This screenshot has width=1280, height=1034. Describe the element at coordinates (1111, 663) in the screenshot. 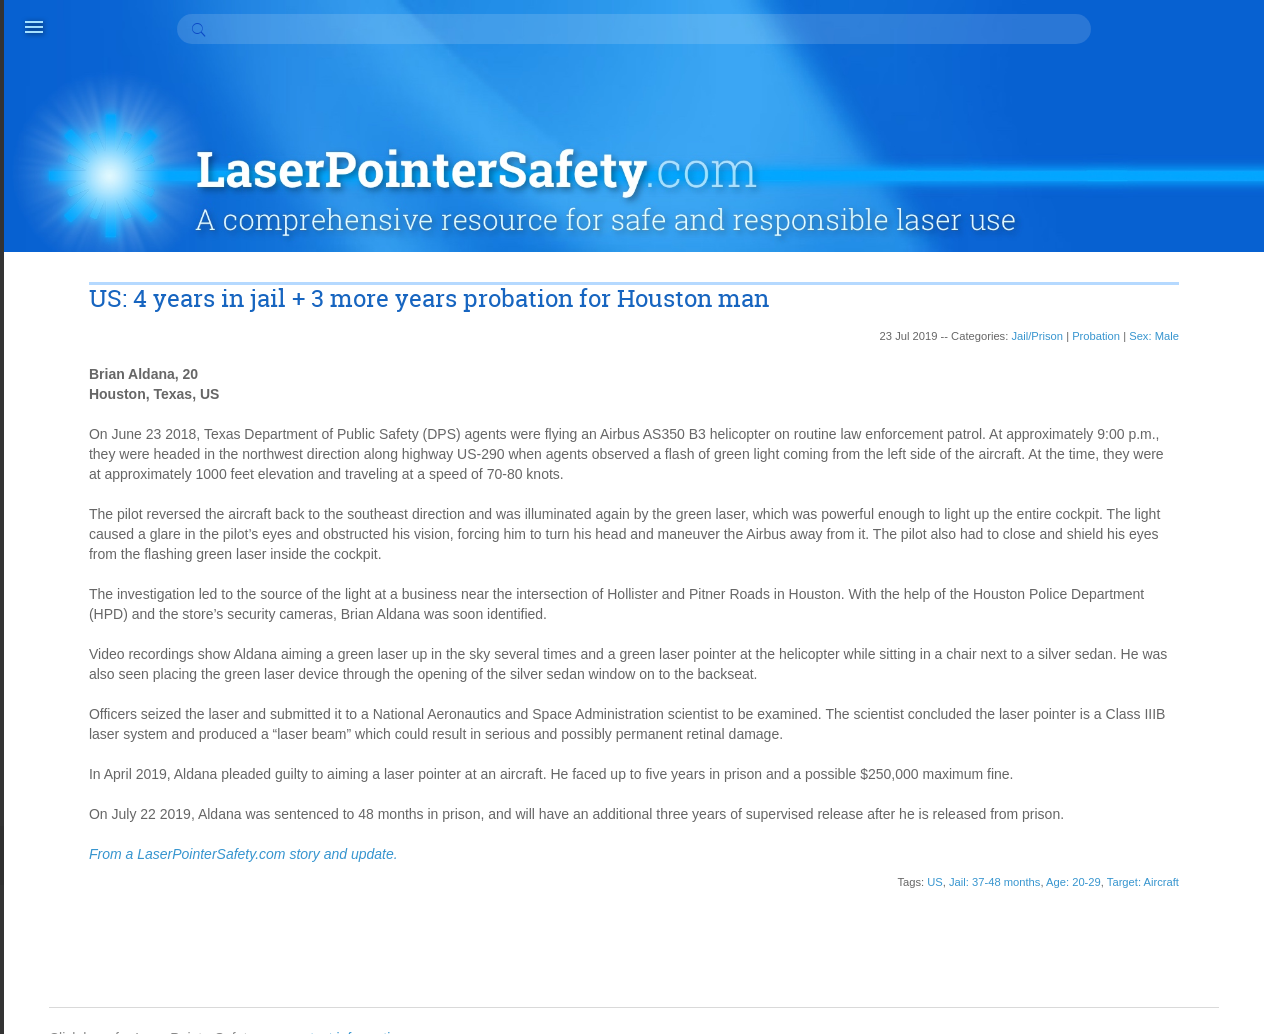

I see `Curfew (2)` at that location.